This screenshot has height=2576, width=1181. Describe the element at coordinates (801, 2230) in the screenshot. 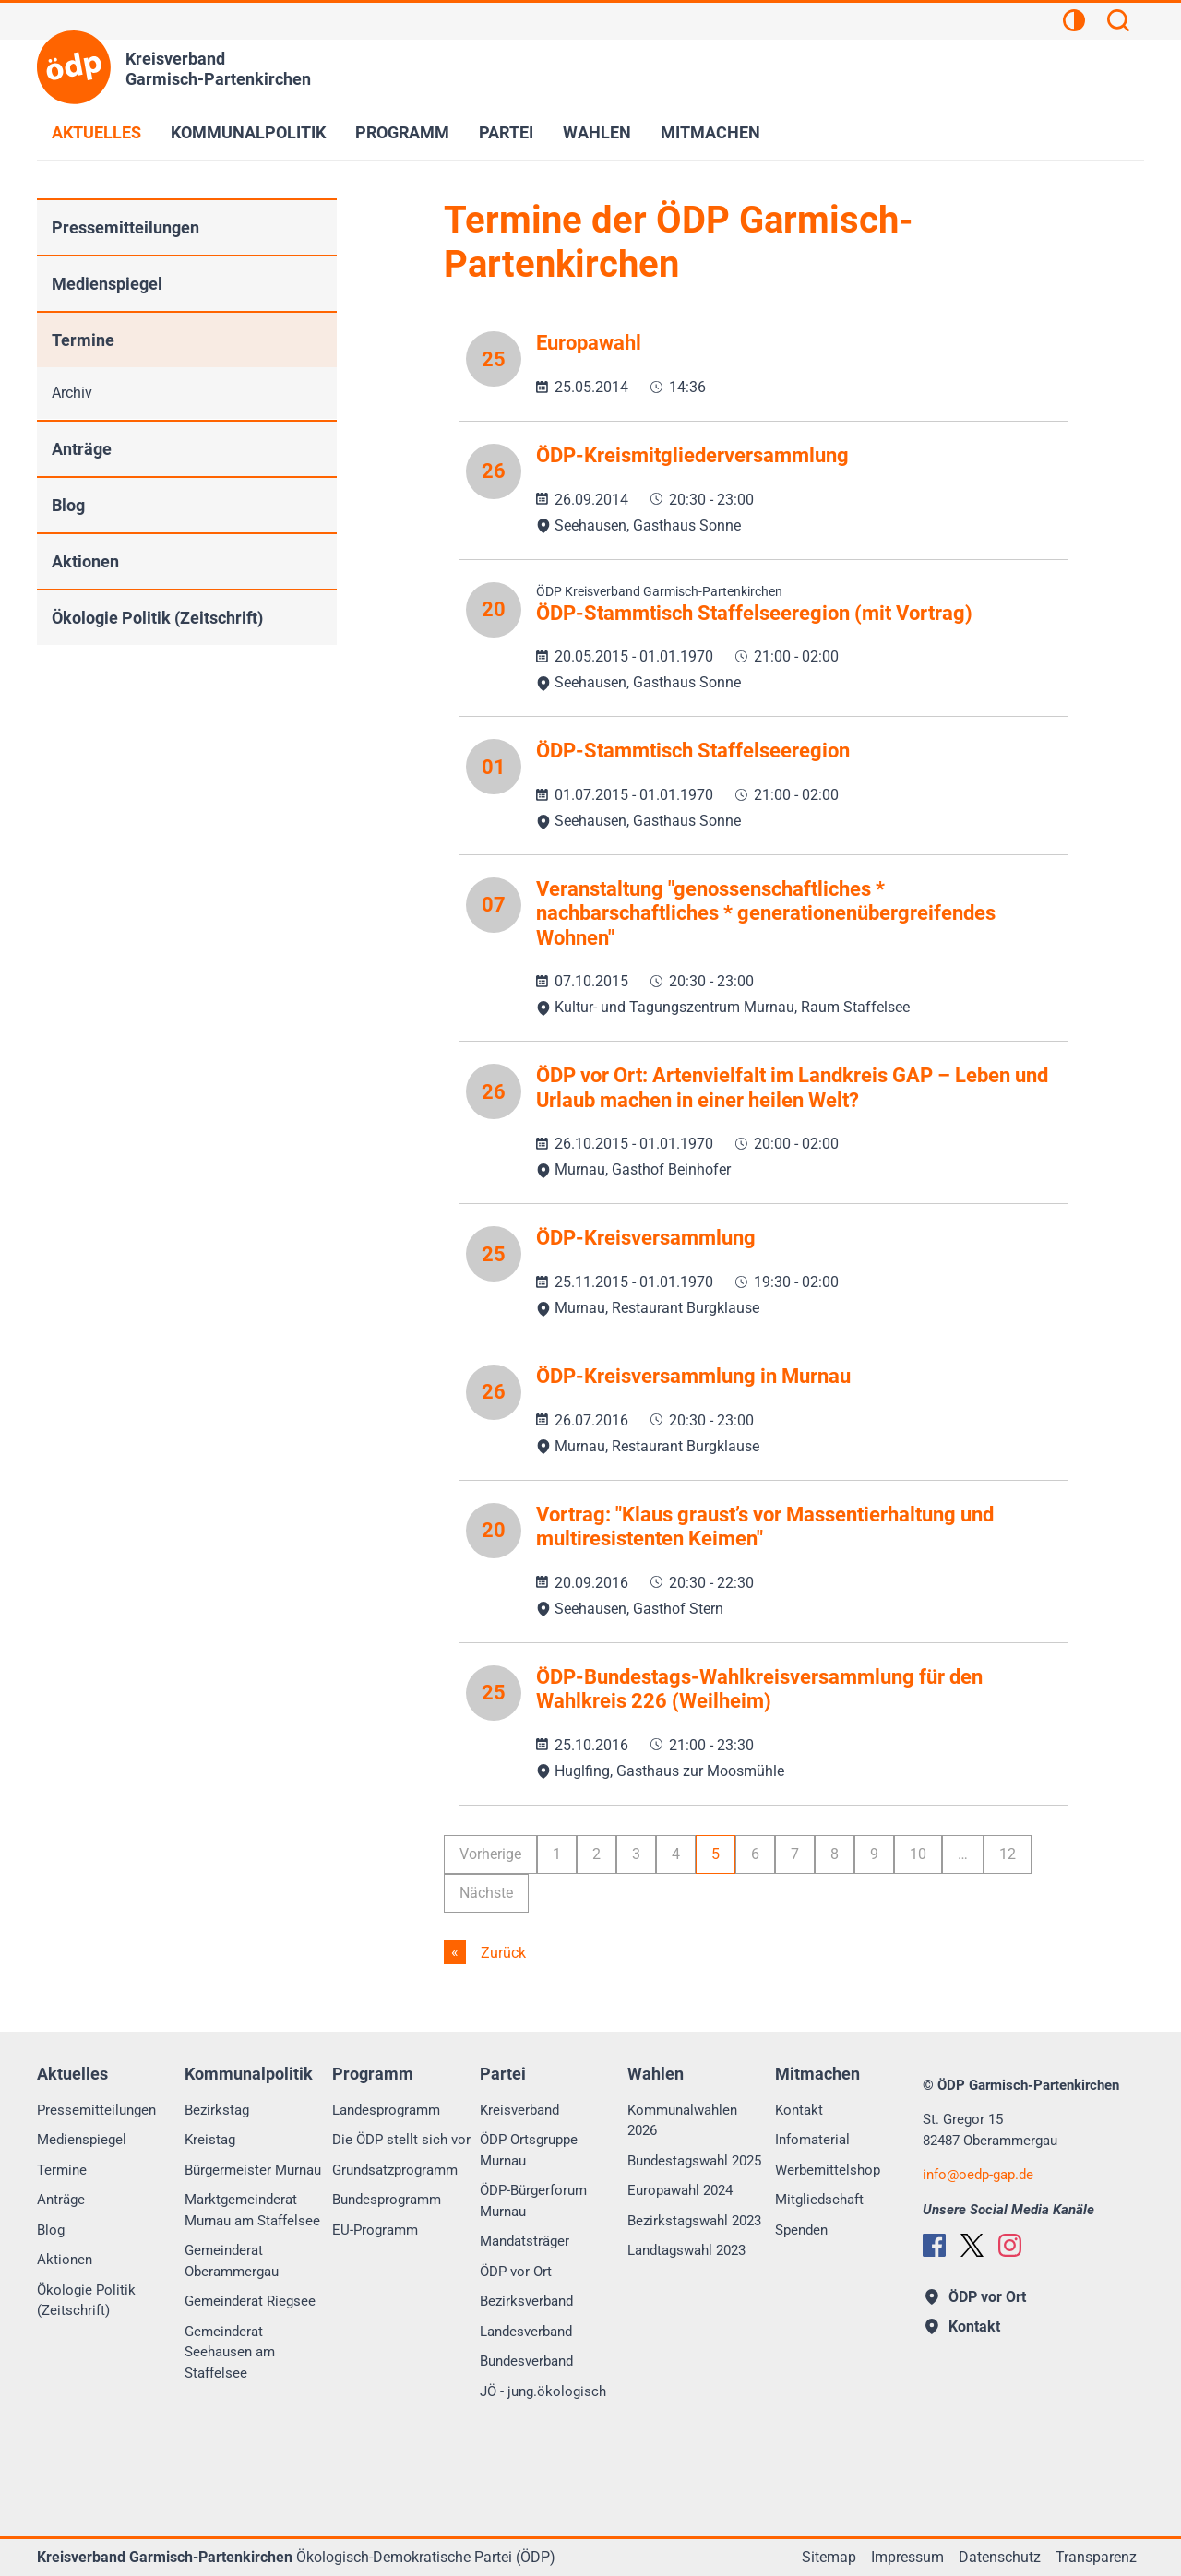

I see `Spenden` at that location.